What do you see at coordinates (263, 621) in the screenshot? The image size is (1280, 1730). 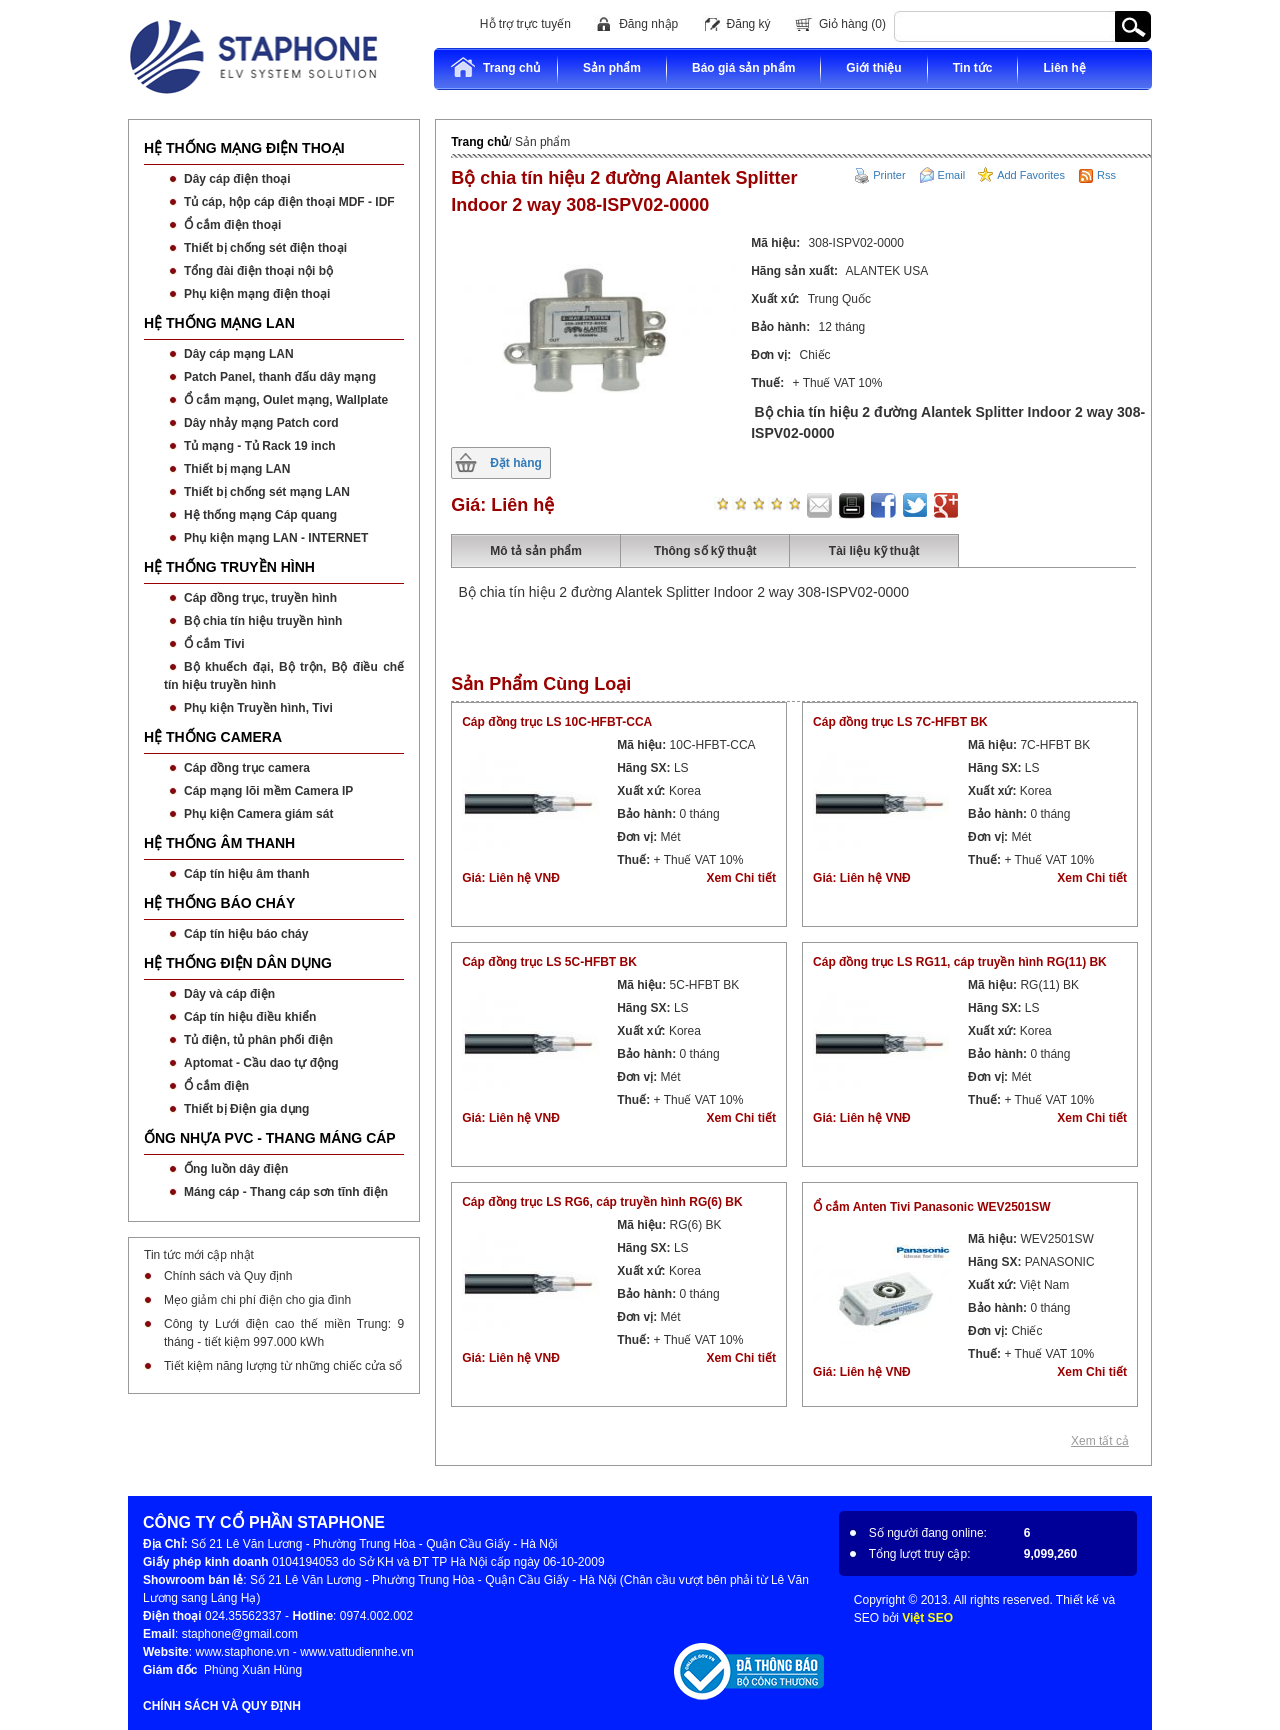 I see `Bộ chia tín hiệu truyền hình` at bounding box center [263, 621].